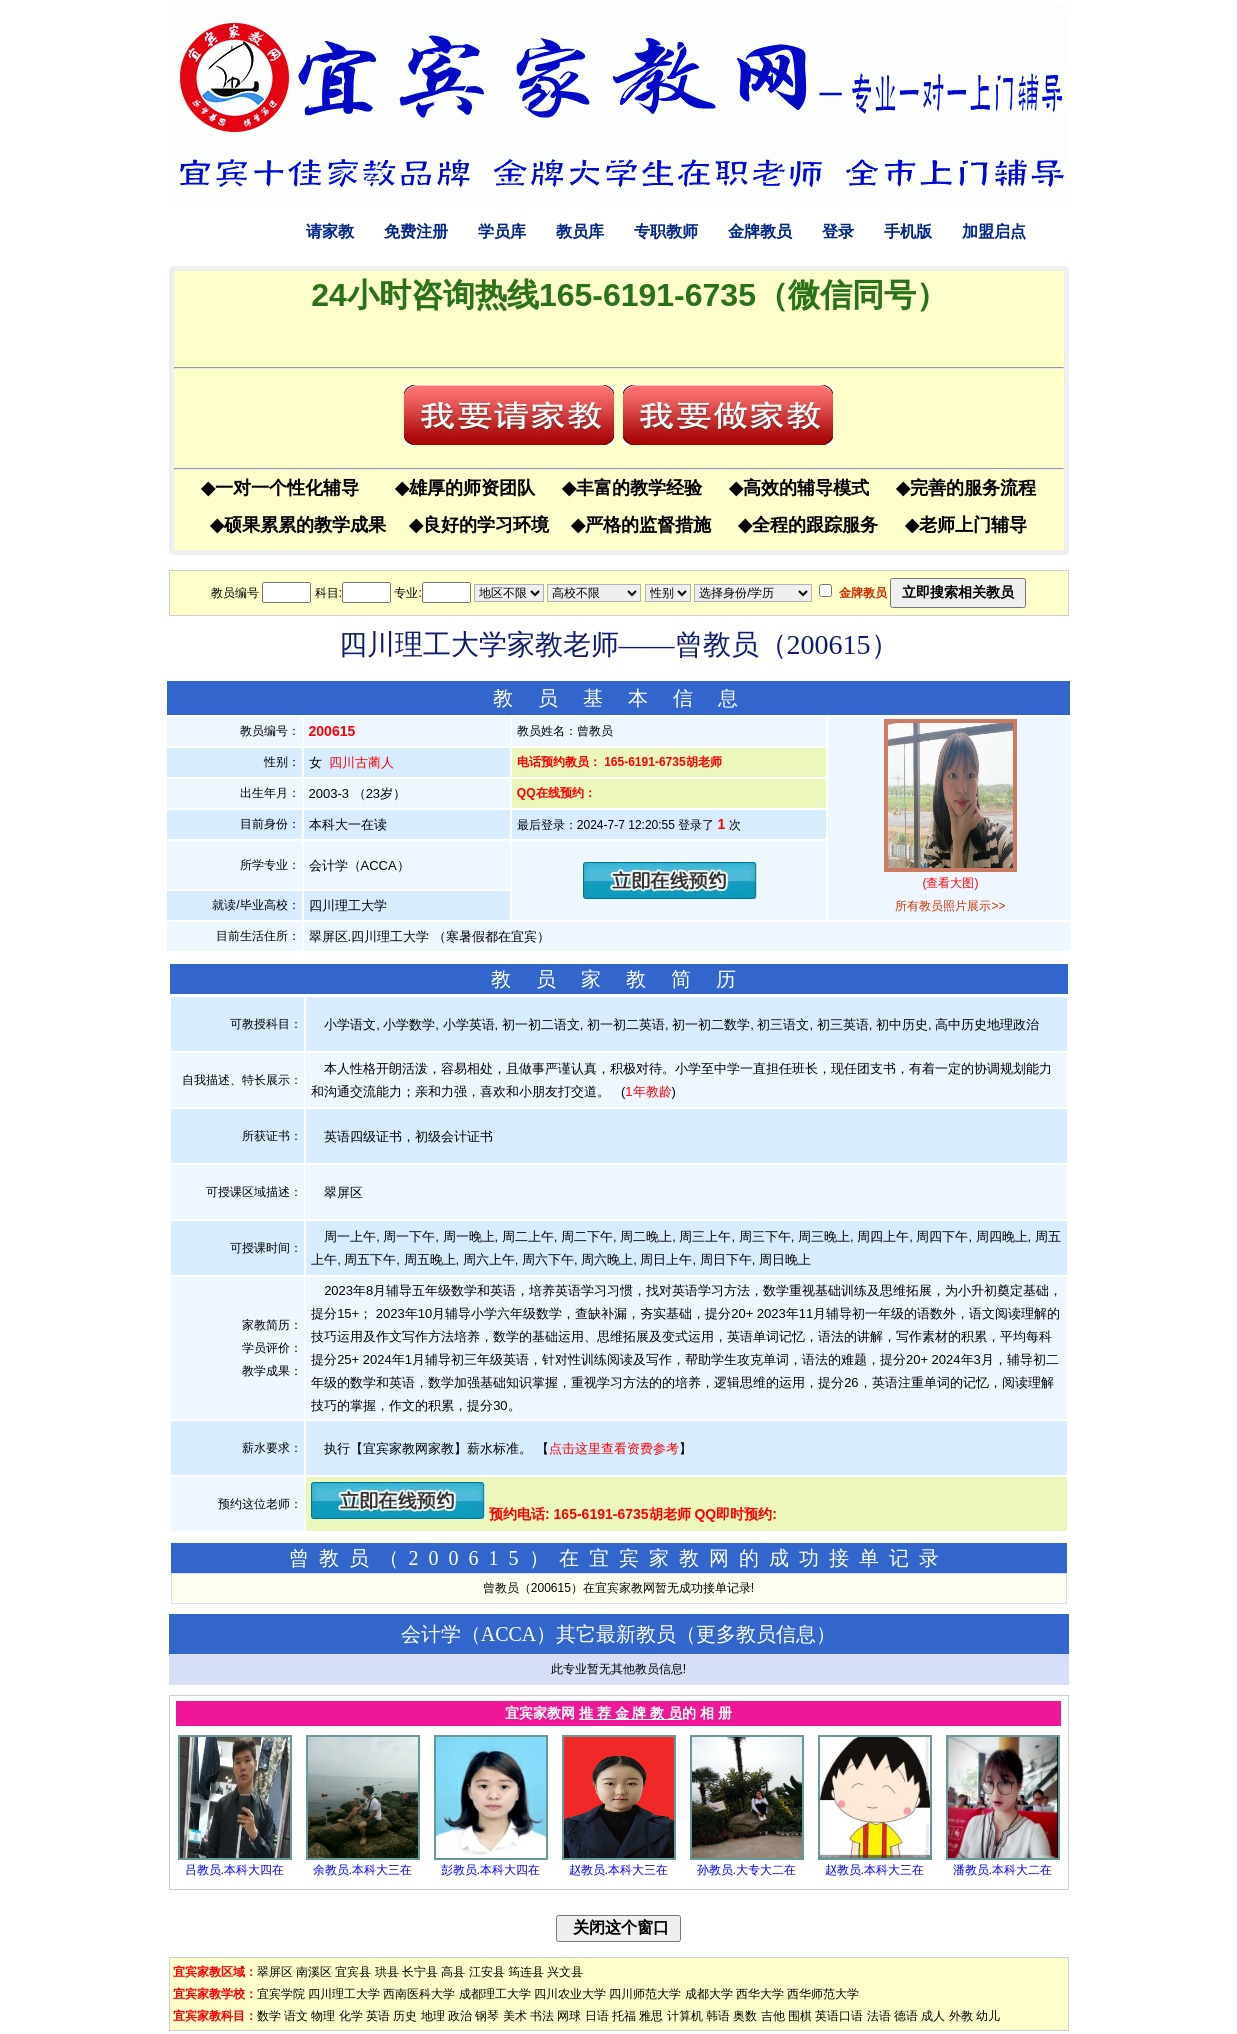  I want to click on 西华师范大学, so click(823, 1994).